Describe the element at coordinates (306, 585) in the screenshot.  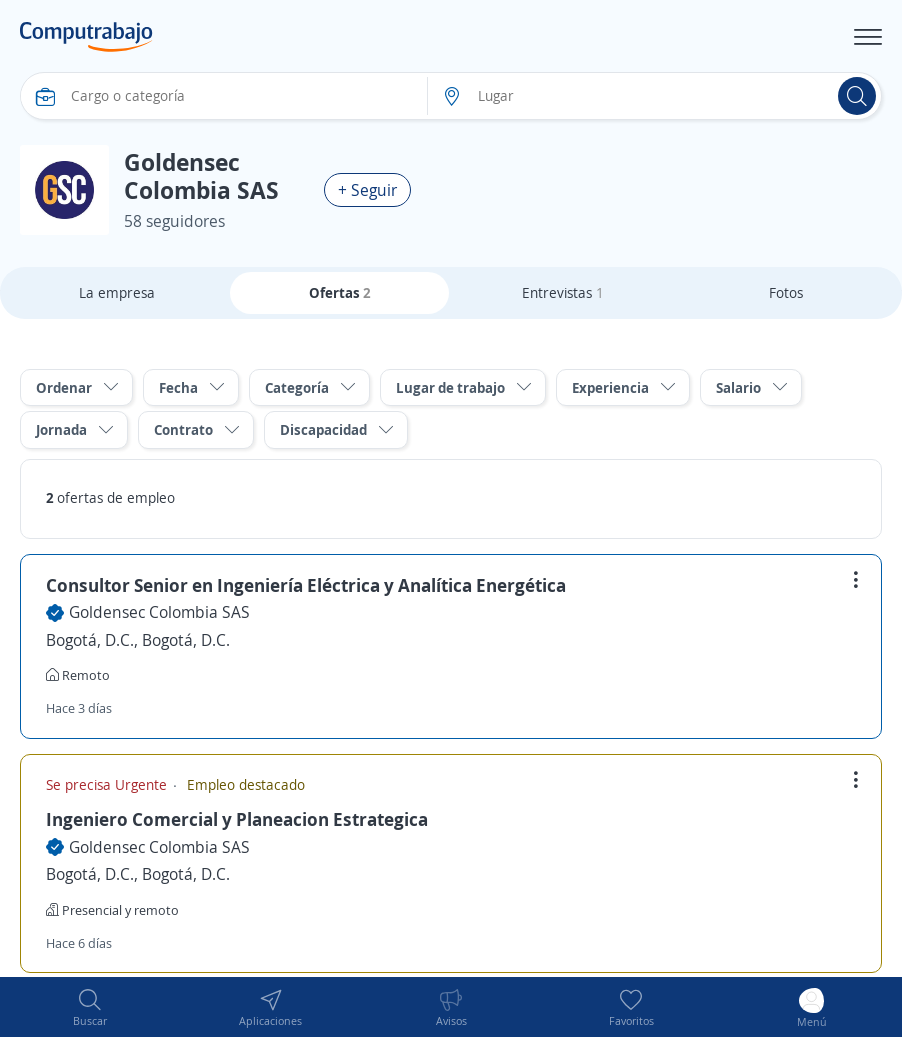
I see `Consultor Senior en Ingeniería Eléctrica y Analítica Energética` at that location.